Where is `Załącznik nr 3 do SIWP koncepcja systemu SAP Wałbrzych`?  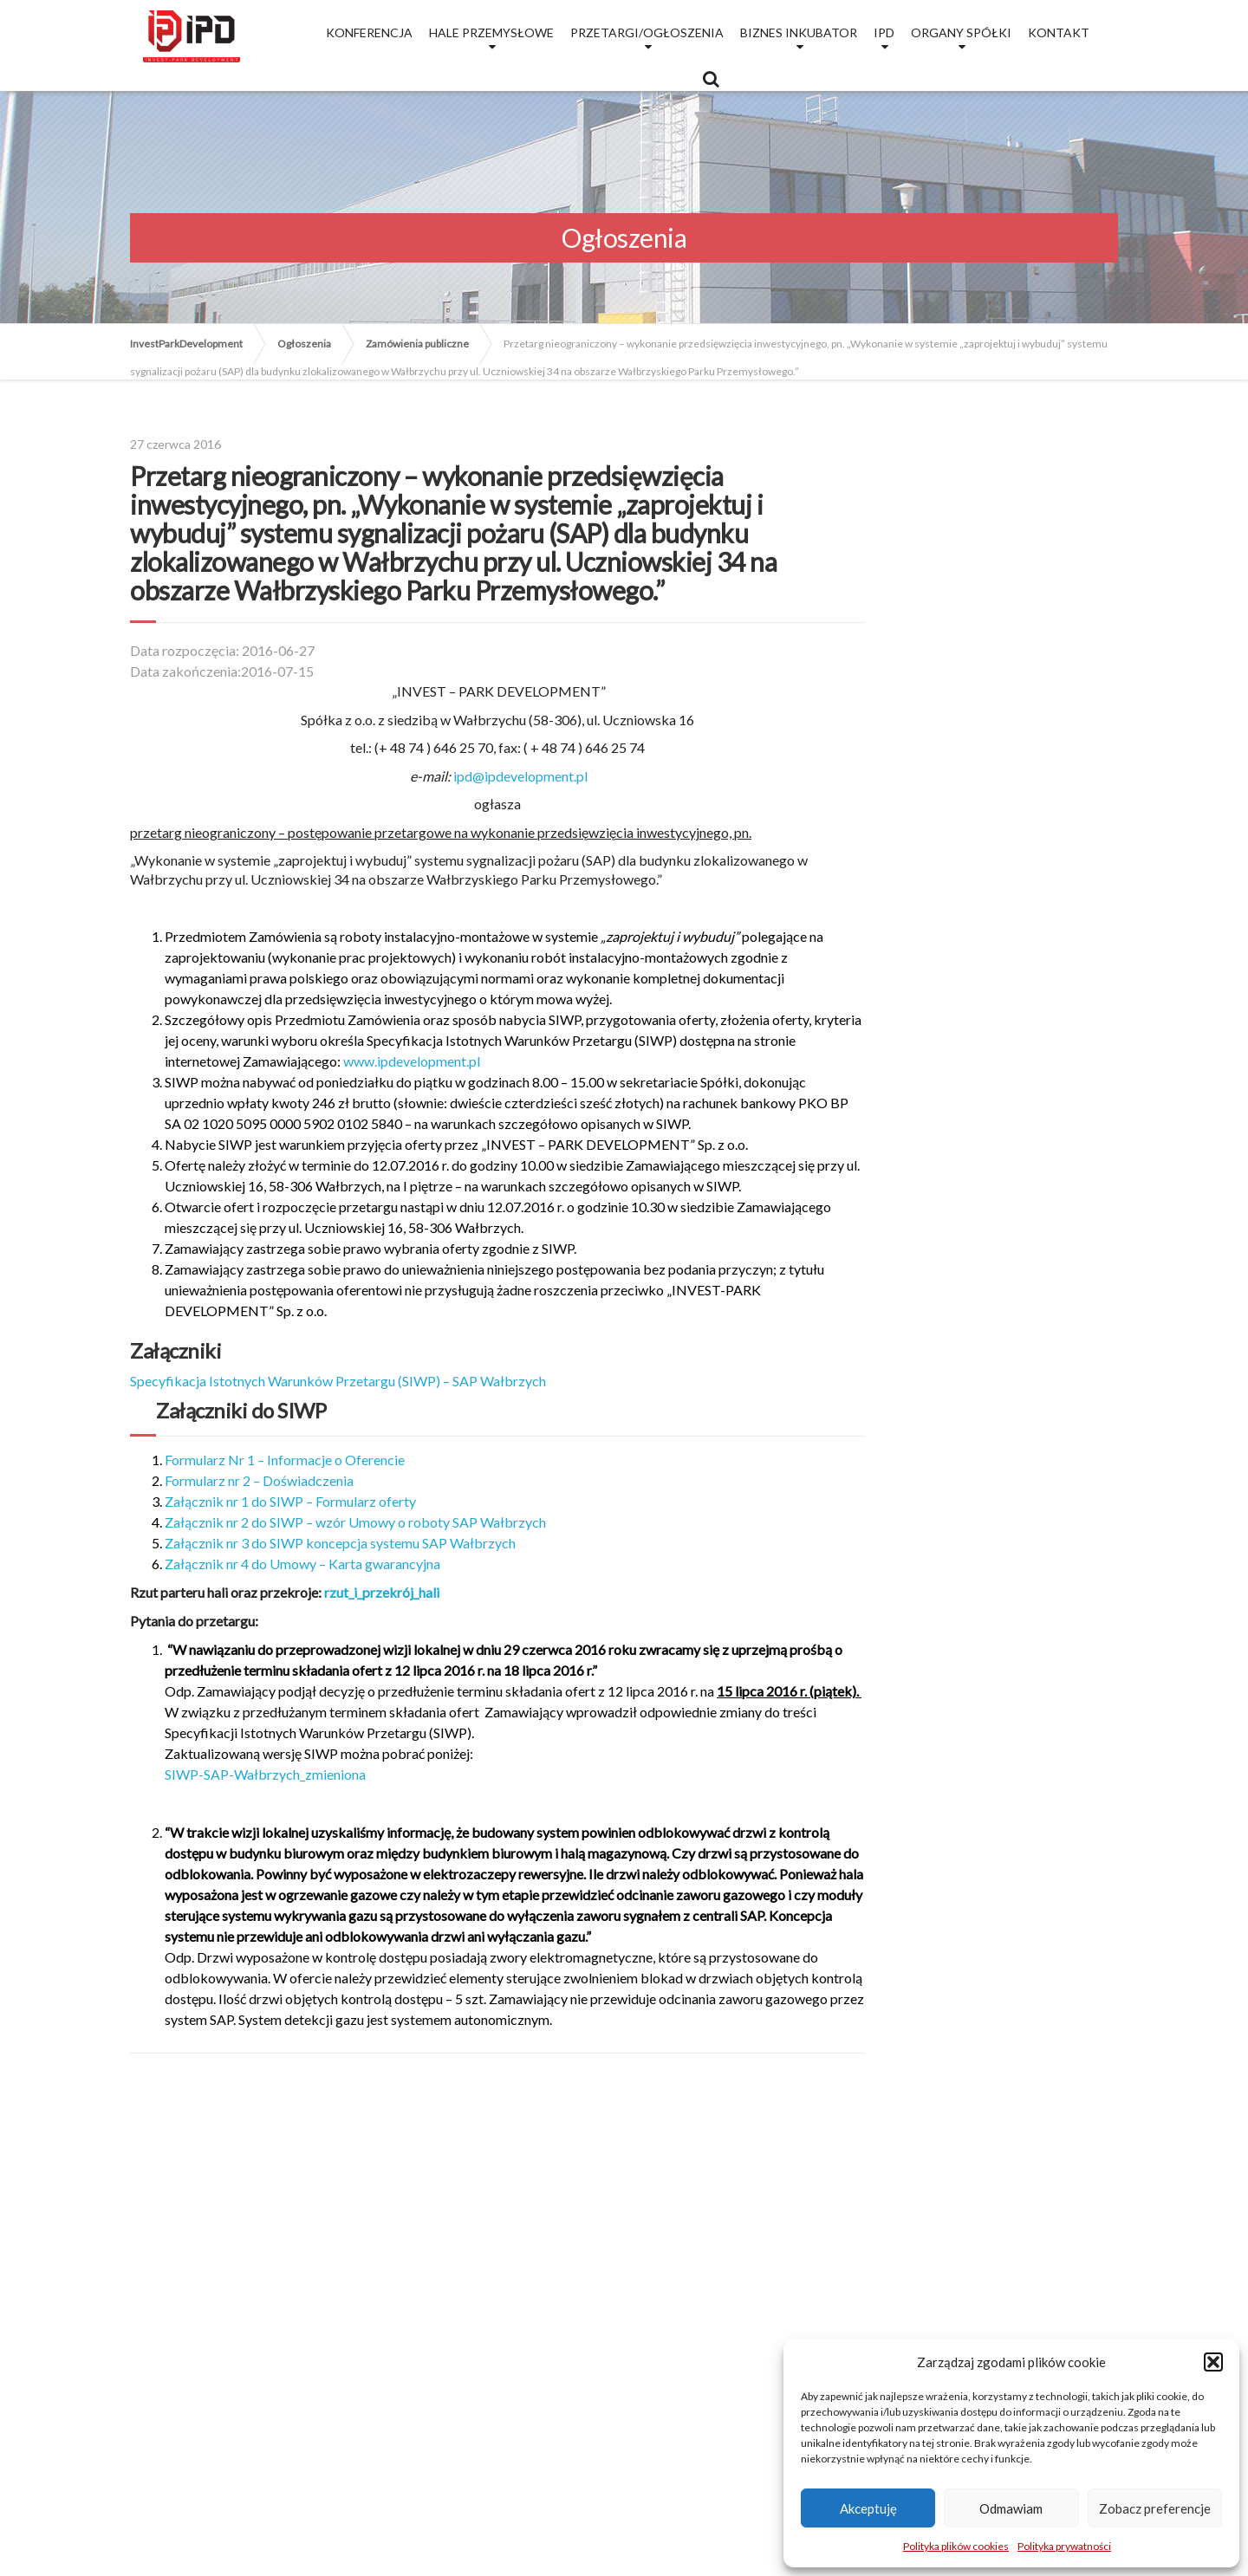
Załącznik nr 3 do SIWP koncepcja systemu SAP Wałbrzych is located at coordinates (340, 1543).